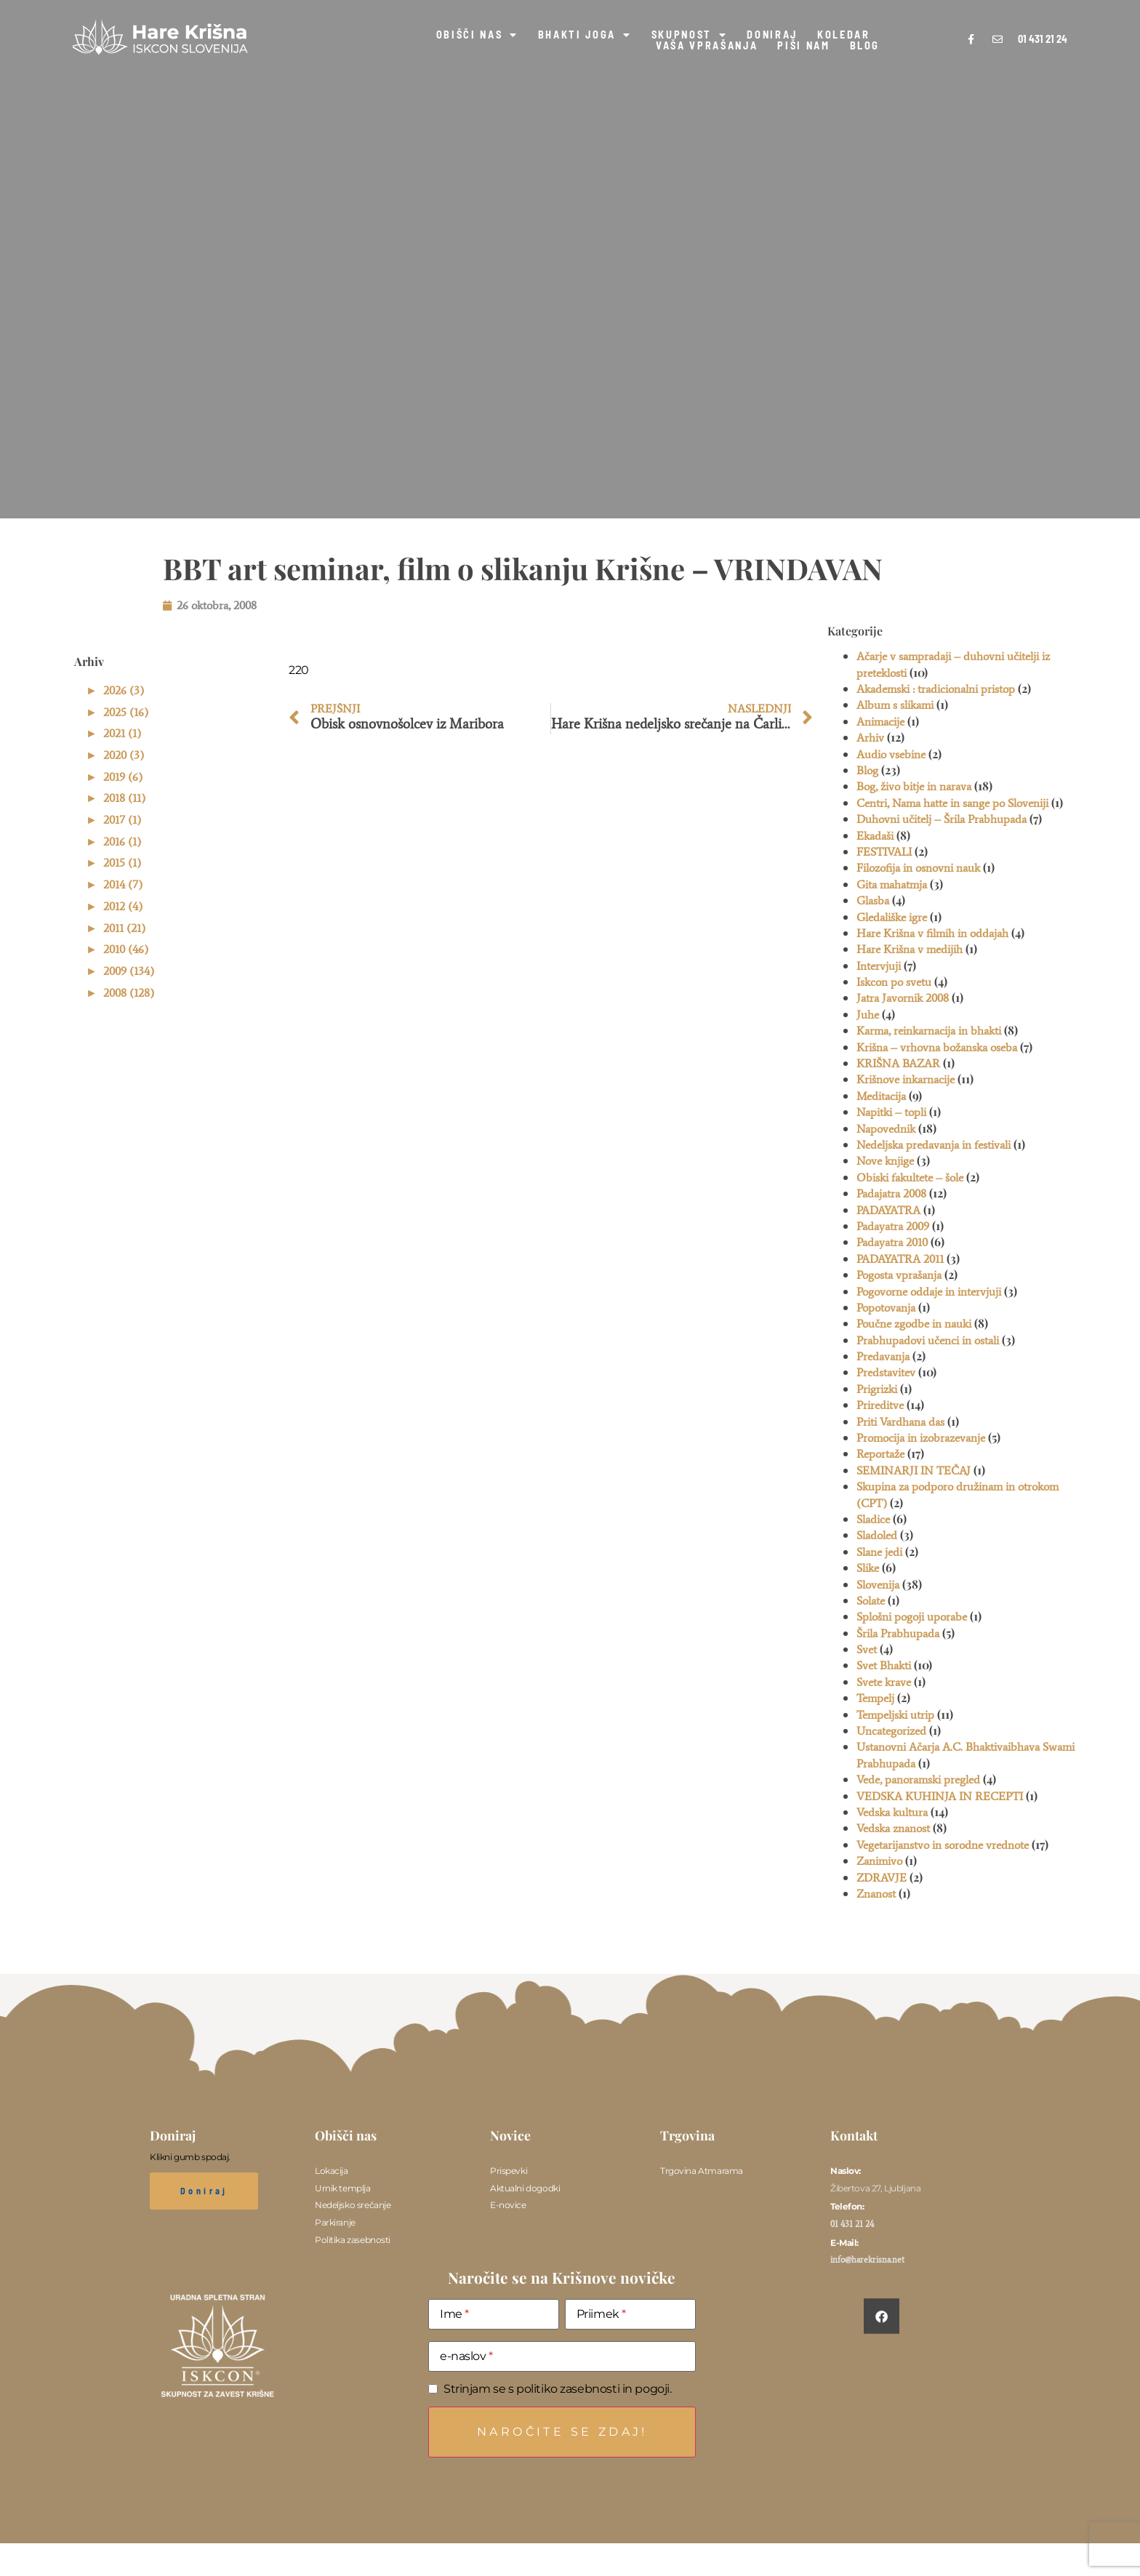  I want to click on DONIRAJ, so click(772, 35).